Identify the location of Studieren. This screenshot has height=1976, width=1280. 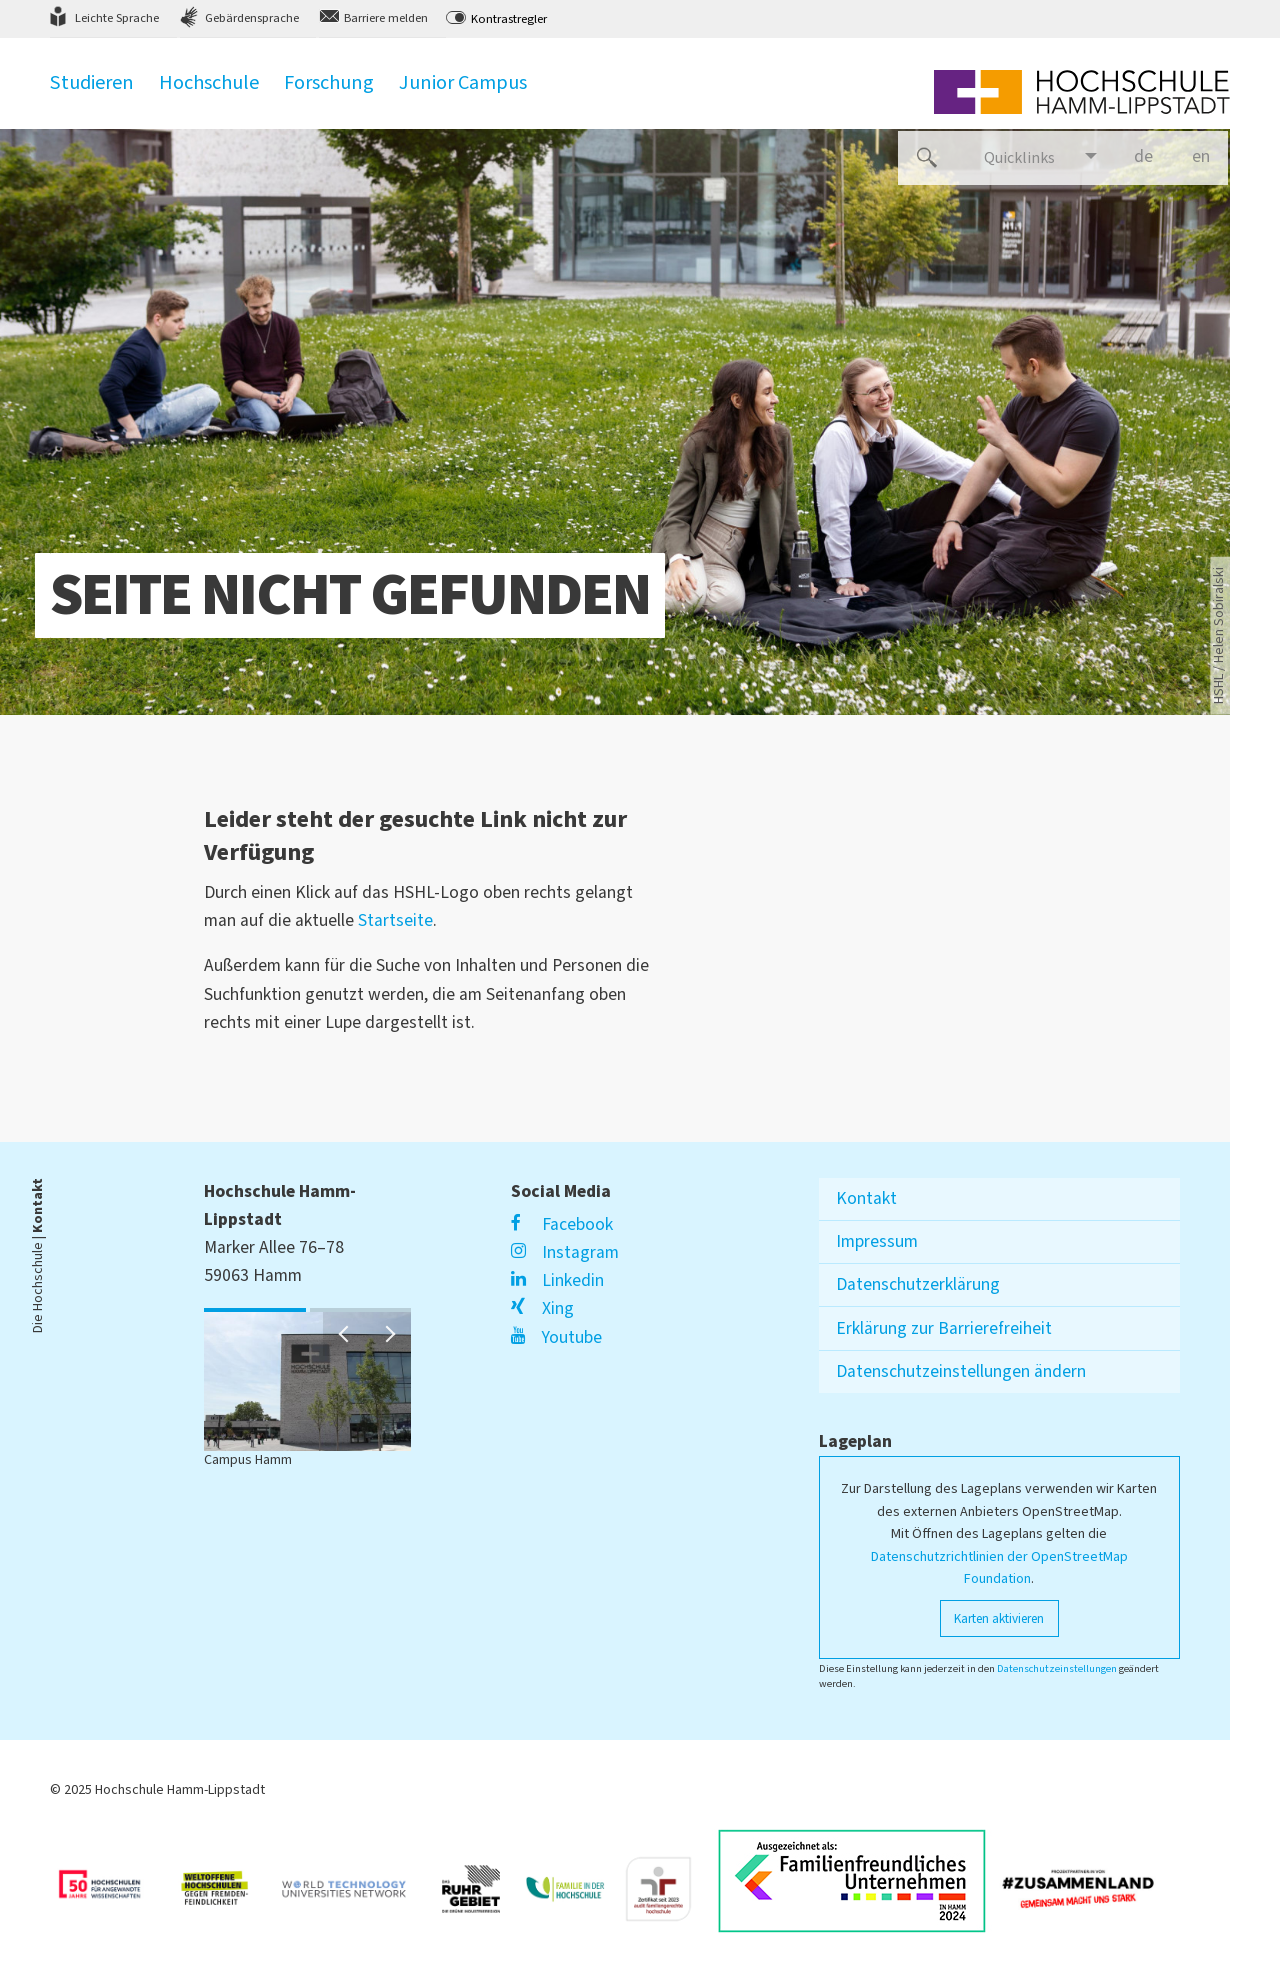
(92, 92).